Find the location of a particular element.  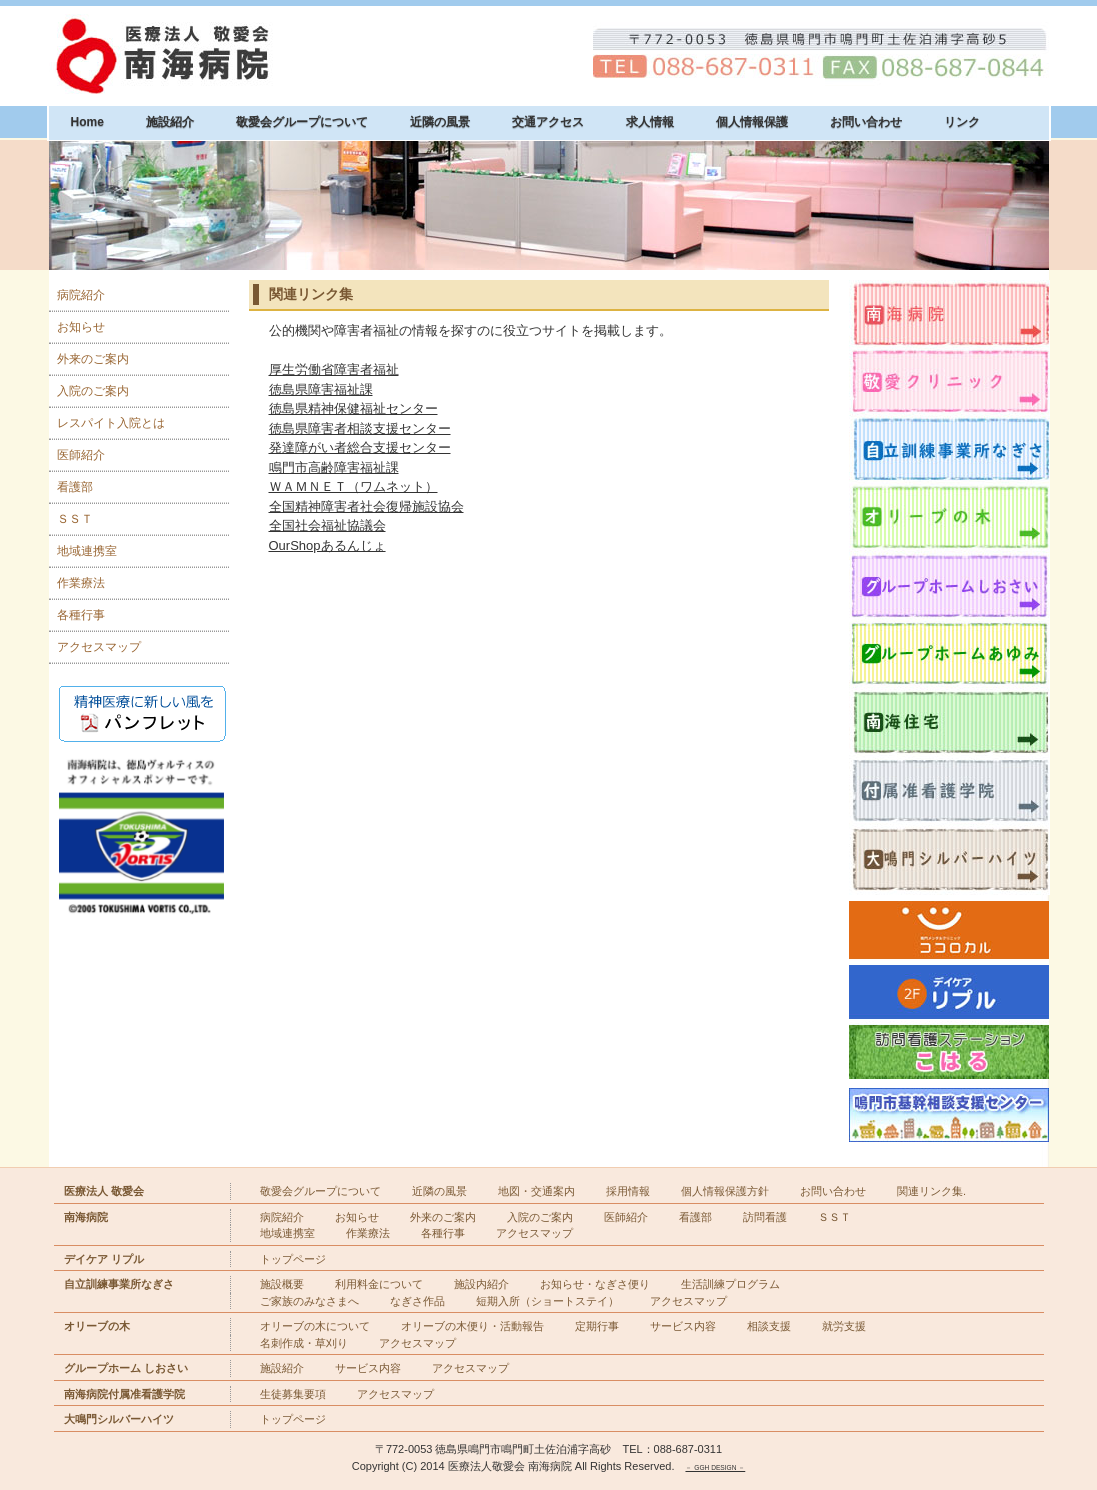

訪問看護 is located at coordinates (765, 1217).